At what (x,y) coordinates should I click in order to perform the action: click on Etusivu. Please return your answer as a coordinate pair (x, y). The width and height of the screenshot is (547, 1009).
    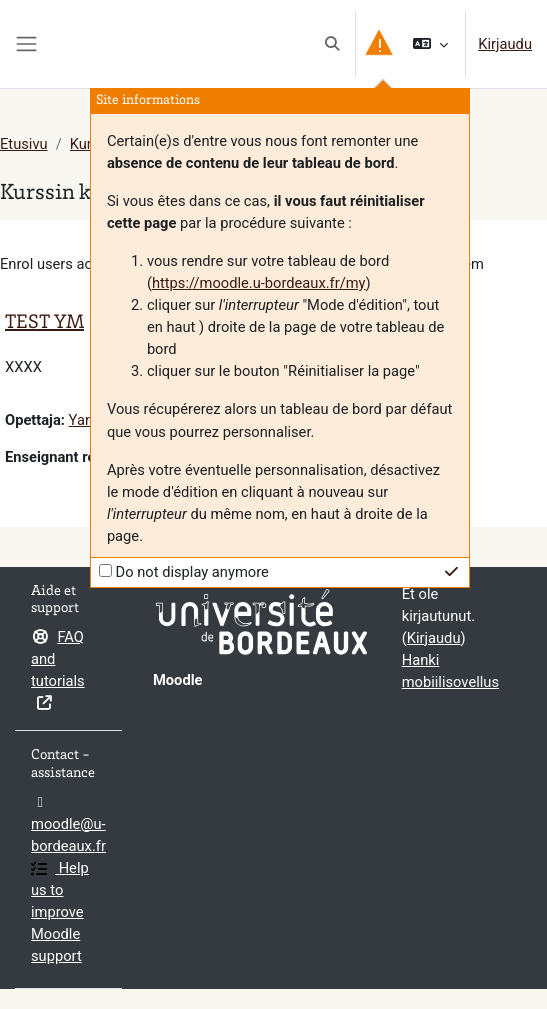
    Looking at the image, I should click on (24, 144).